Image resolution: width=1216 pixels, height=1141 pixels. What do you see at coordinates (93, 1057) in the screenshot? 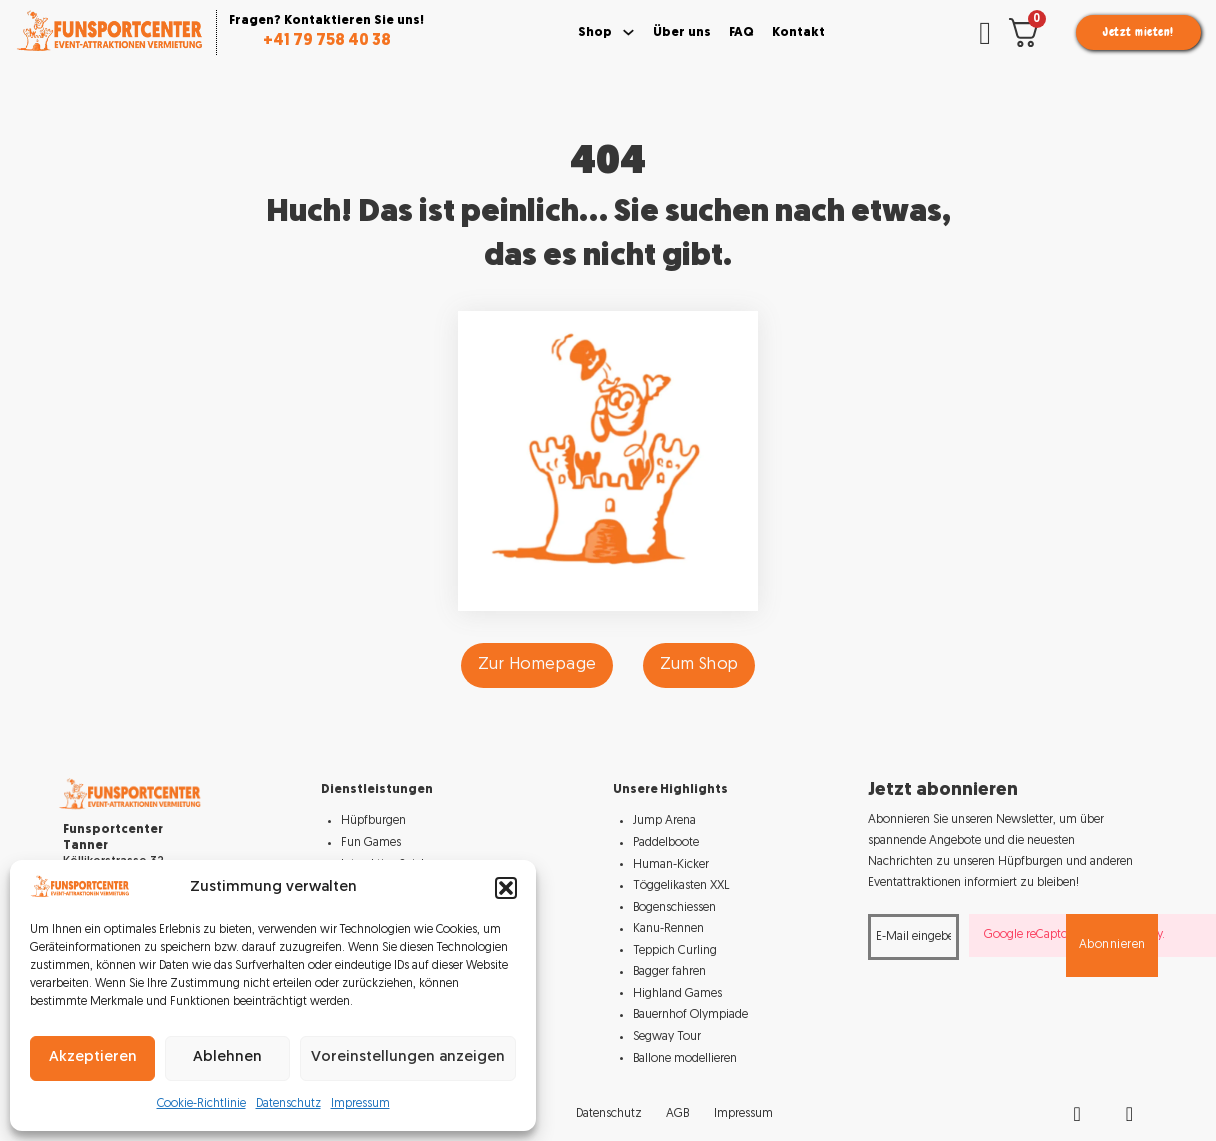
I see `Akzeptieren` at bounding box center [93, 1057].